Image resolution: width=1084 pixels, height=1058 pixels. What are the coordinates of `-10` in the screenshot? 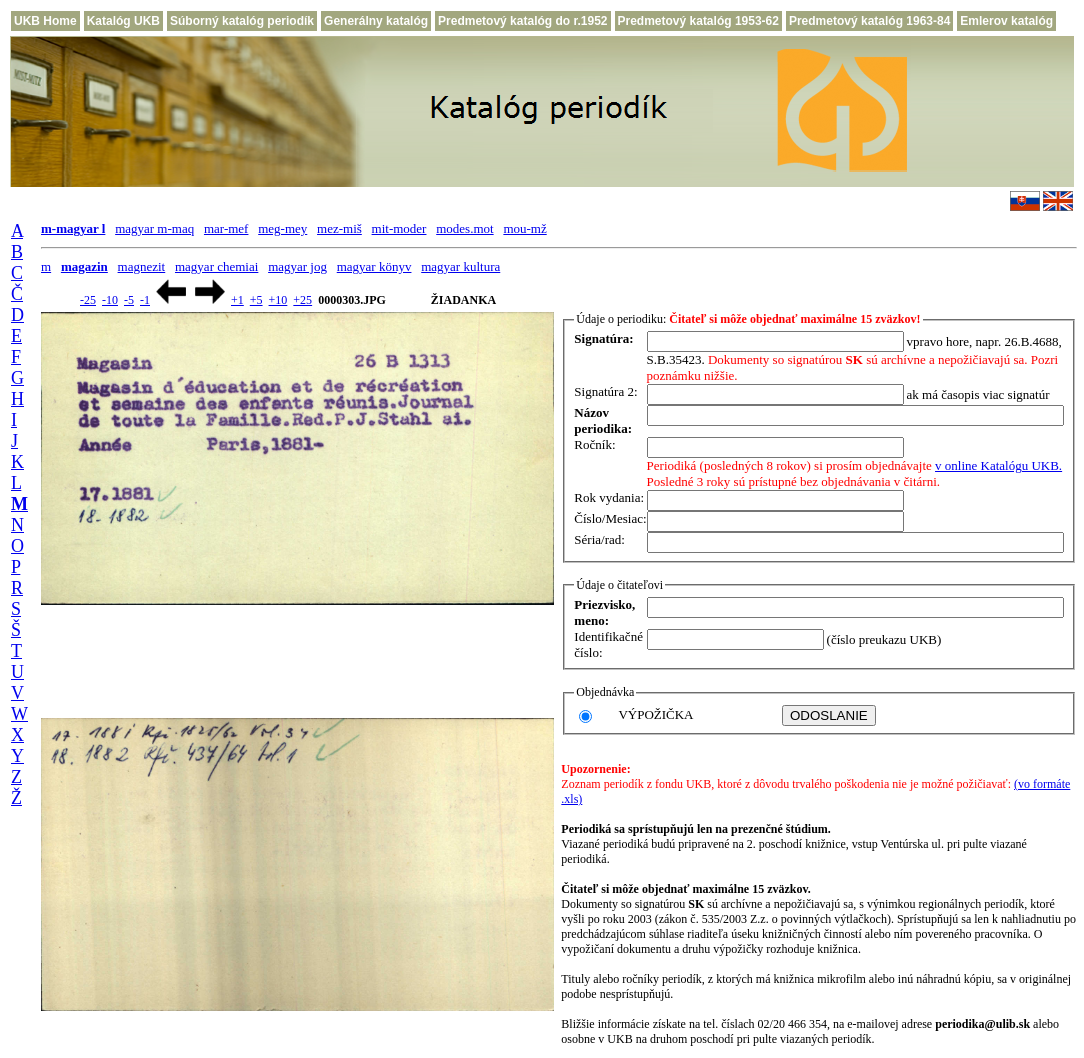 It's located at (110, 300).